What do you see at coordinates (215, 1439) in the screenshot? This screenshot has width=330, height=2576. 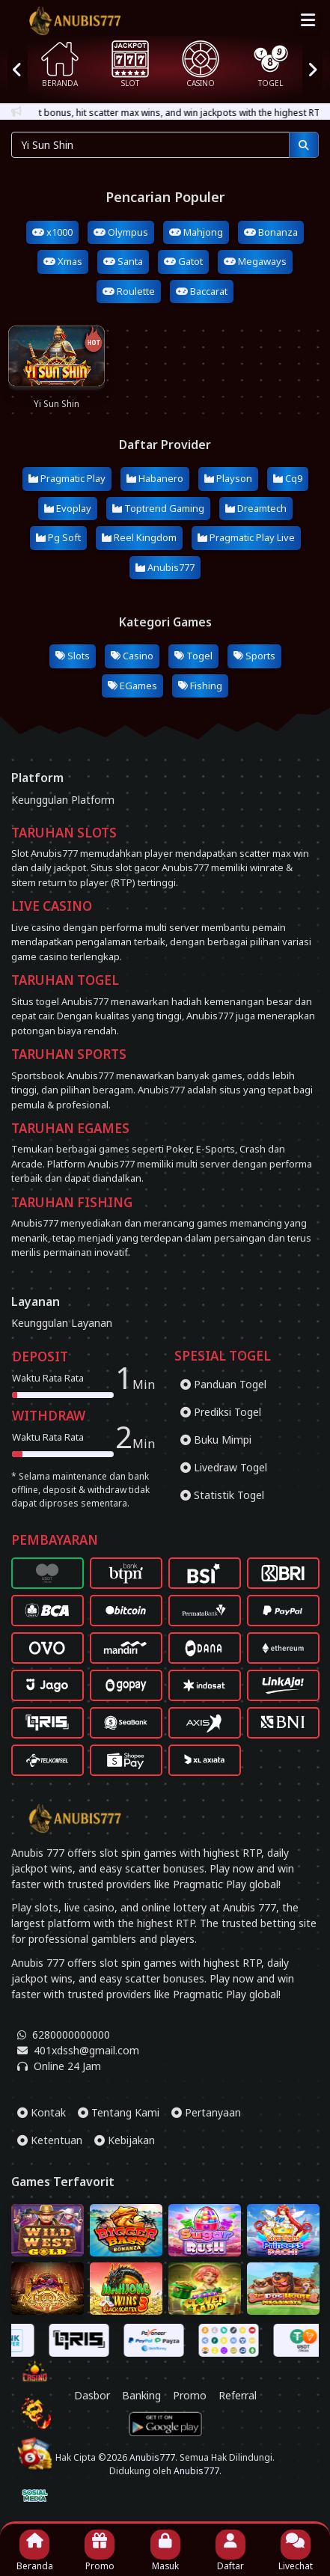 I see `Buku Mimpi` at bounding box center [215, 1439].